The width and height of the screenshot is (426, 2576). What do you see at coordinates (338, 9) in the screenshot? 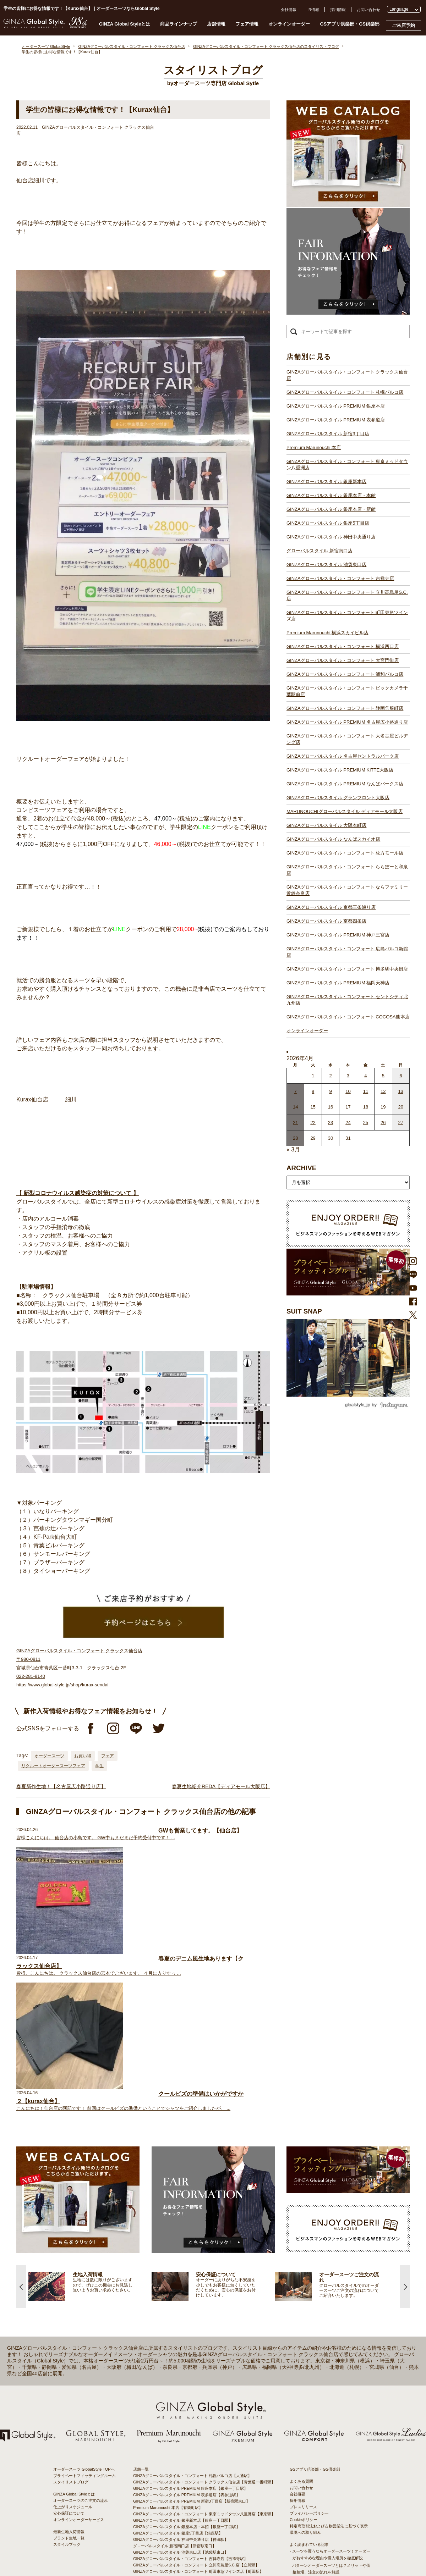
I see `採用情報` at bounding box center [338, 9].